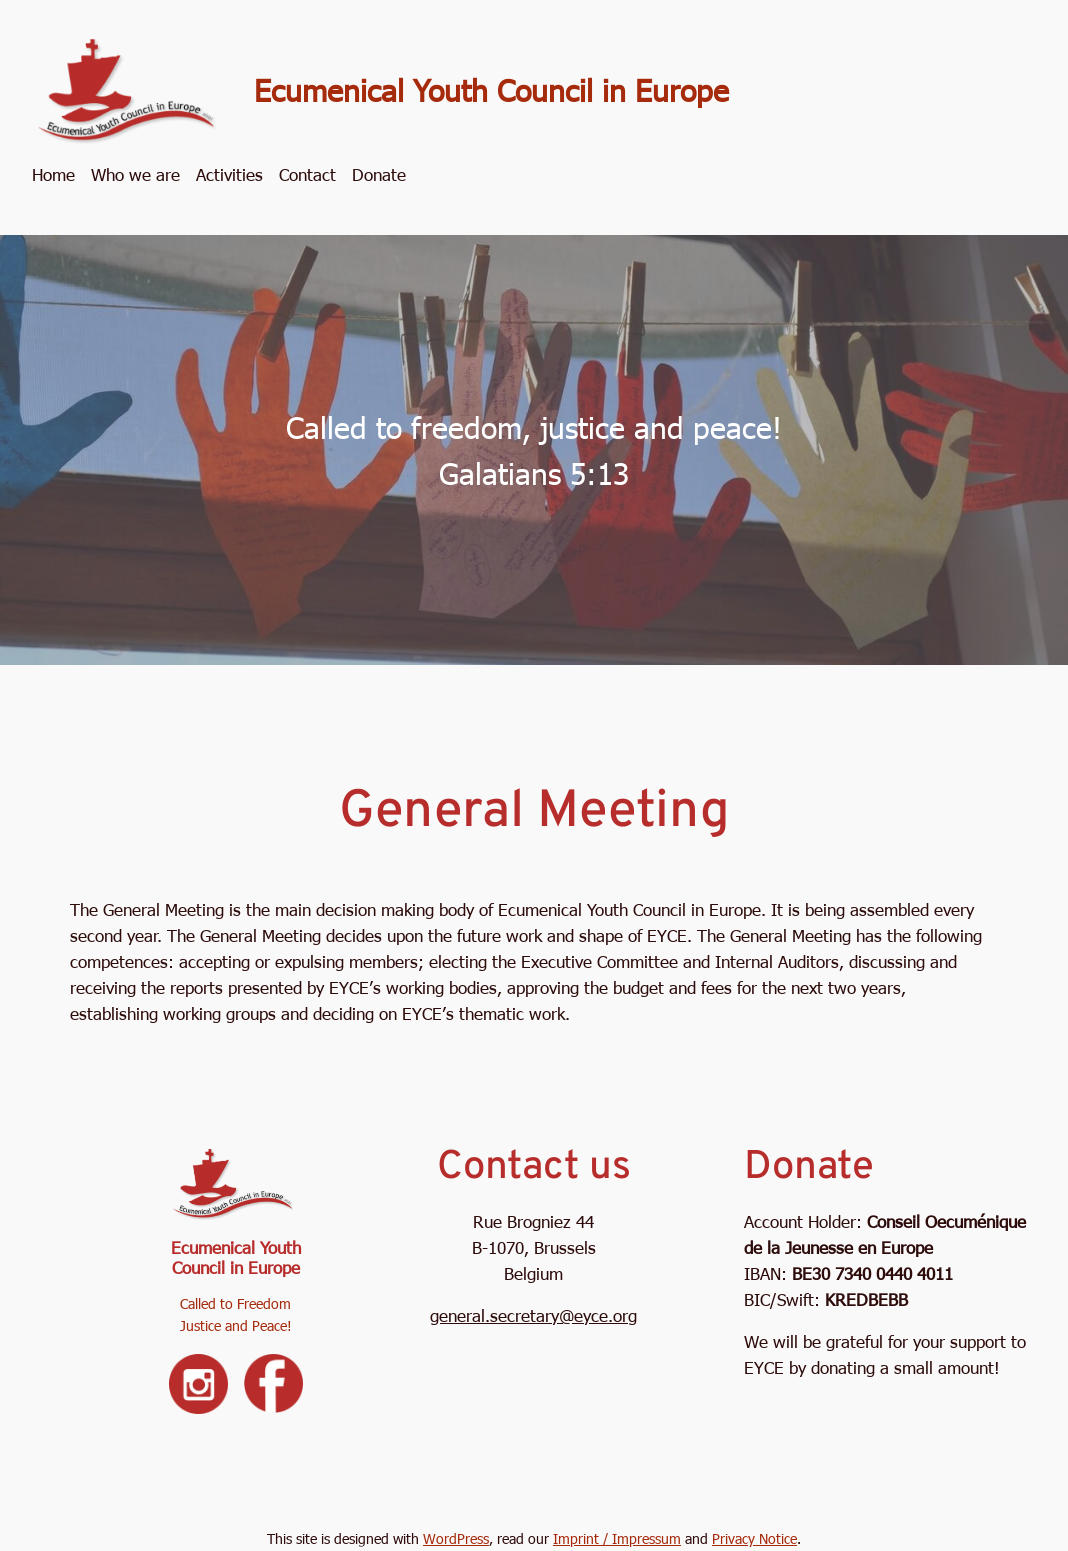 Image resolution: width=1068 pixels, height=1551 pixels. Describe the element at coordinates (456, 1538) in the screenshot. I see `WordPress` at that location.